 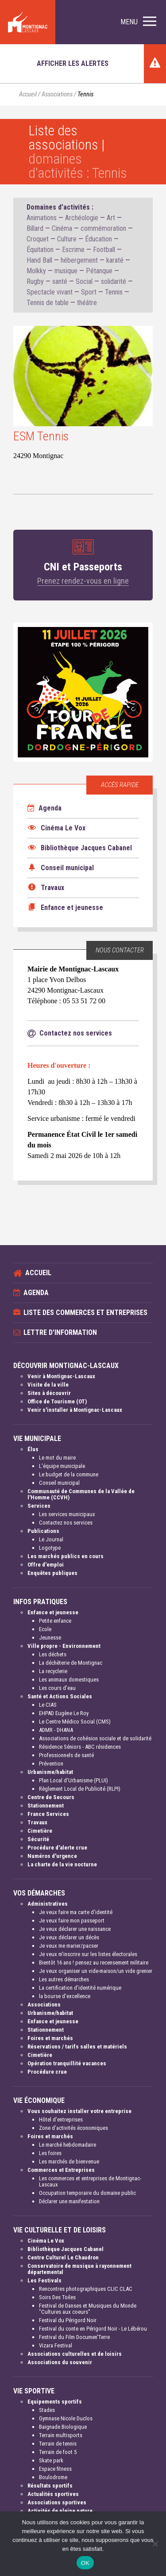 I want to click on Associations, so click(x=57, y=94).